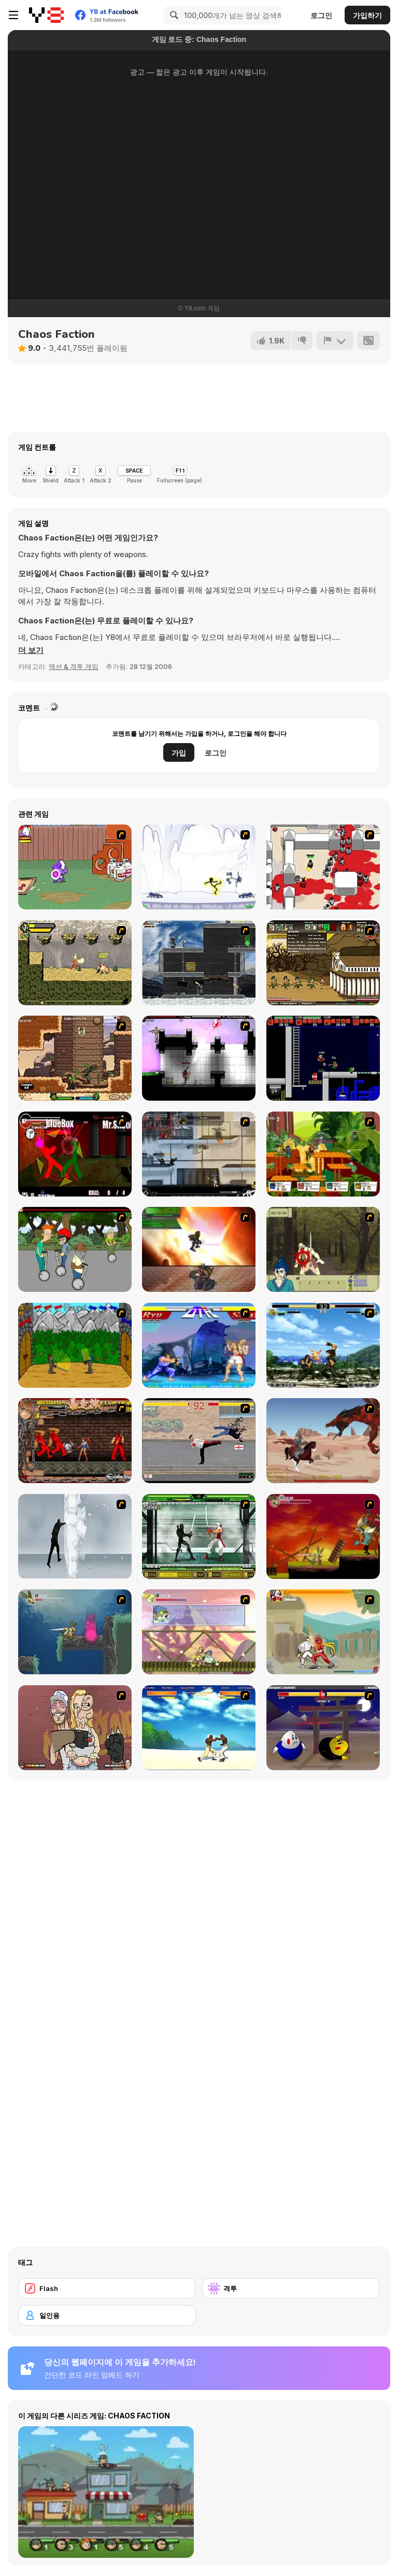 The image size is (398, 2576). I want to click on [Ronin - Spirit of the Sword], so click(323, 1249).